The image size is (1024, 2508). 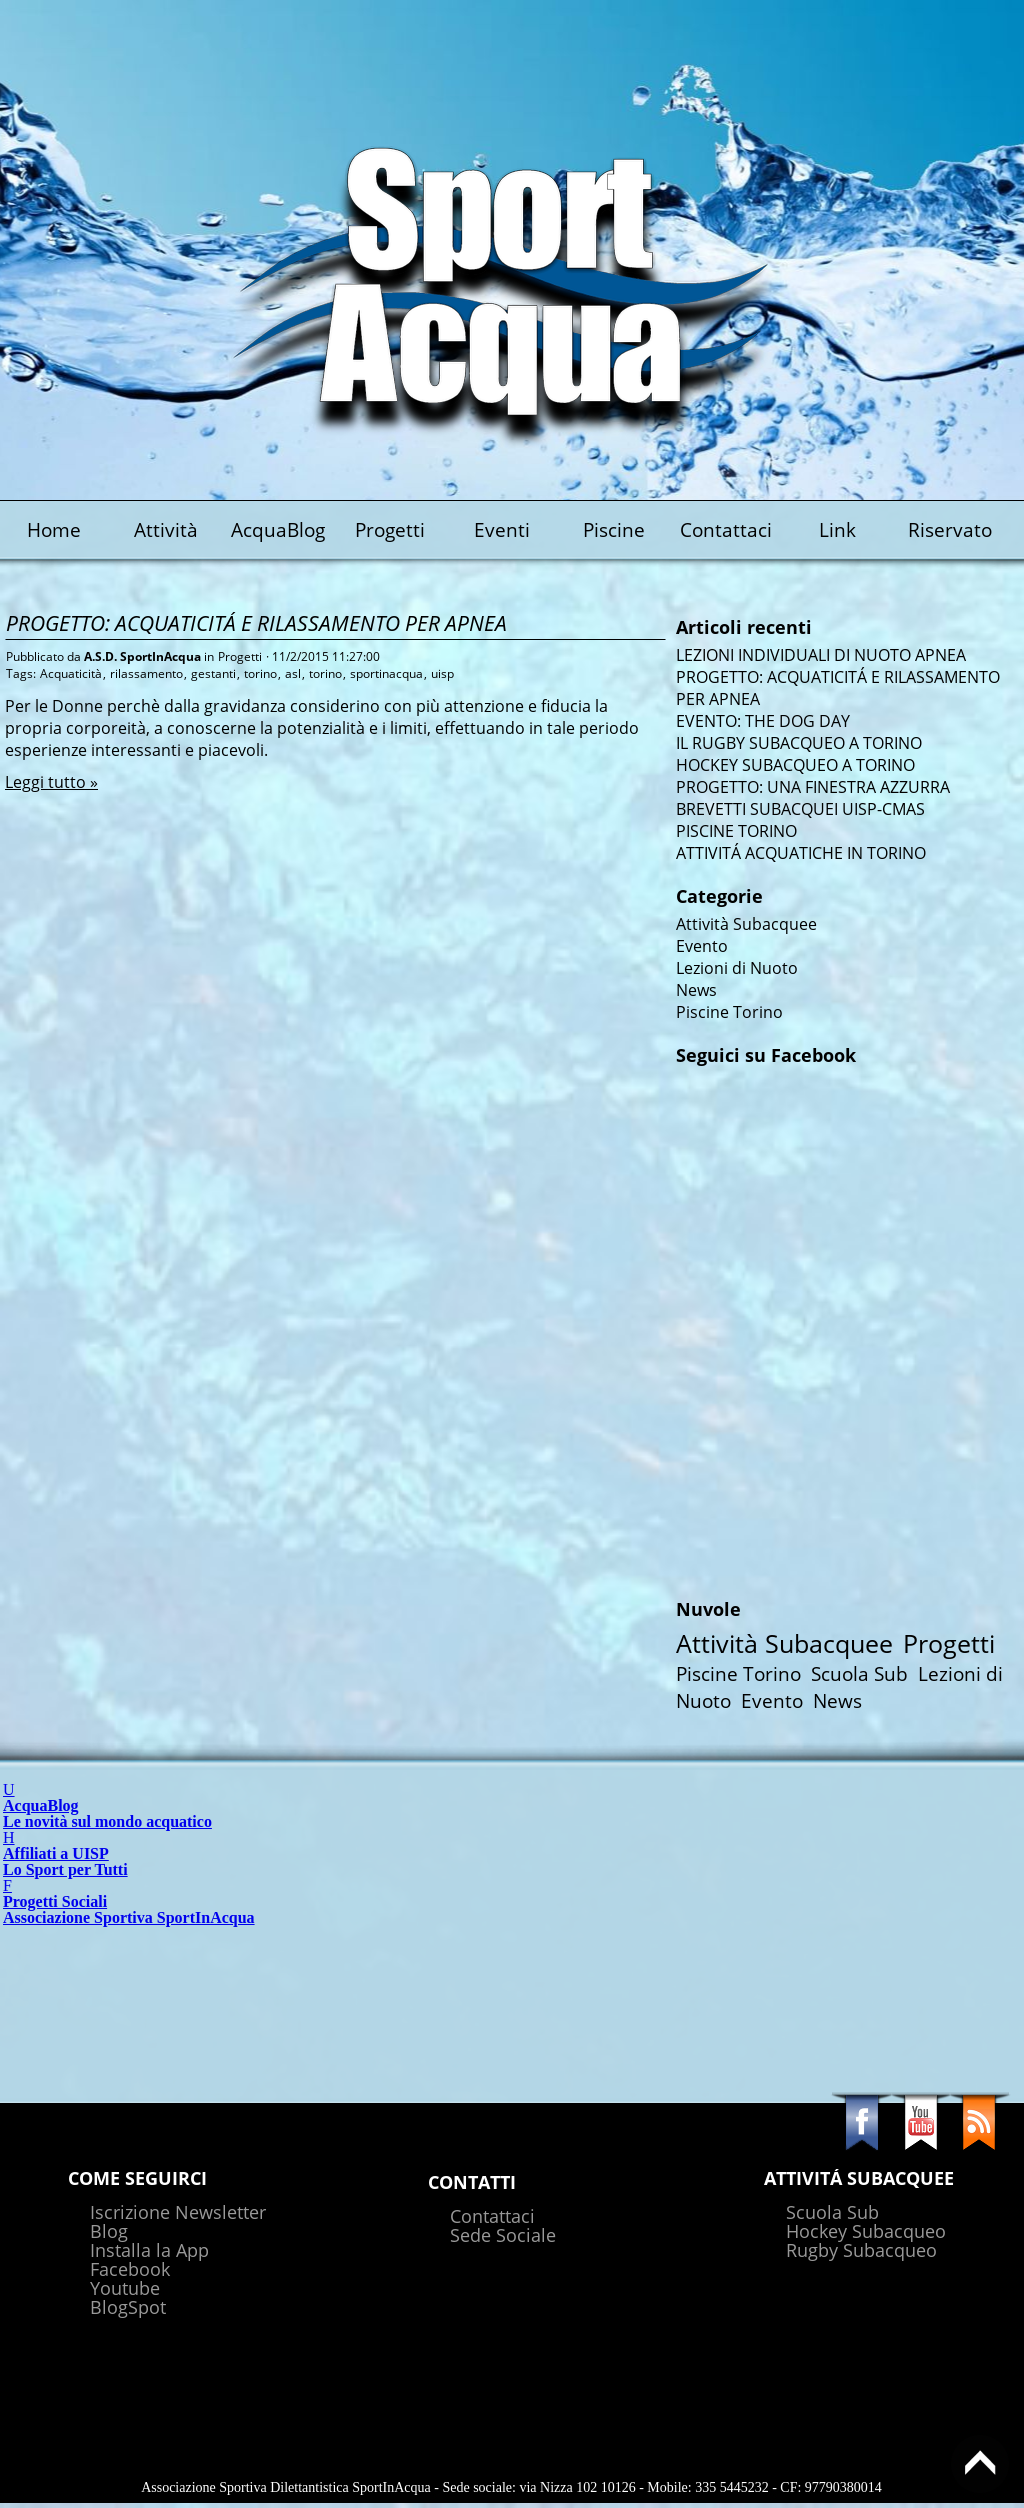 What do you see at coordinates (729, 1012) in the screenshot?
I see `Piscine Torino` at bounding box center [729, 1012].